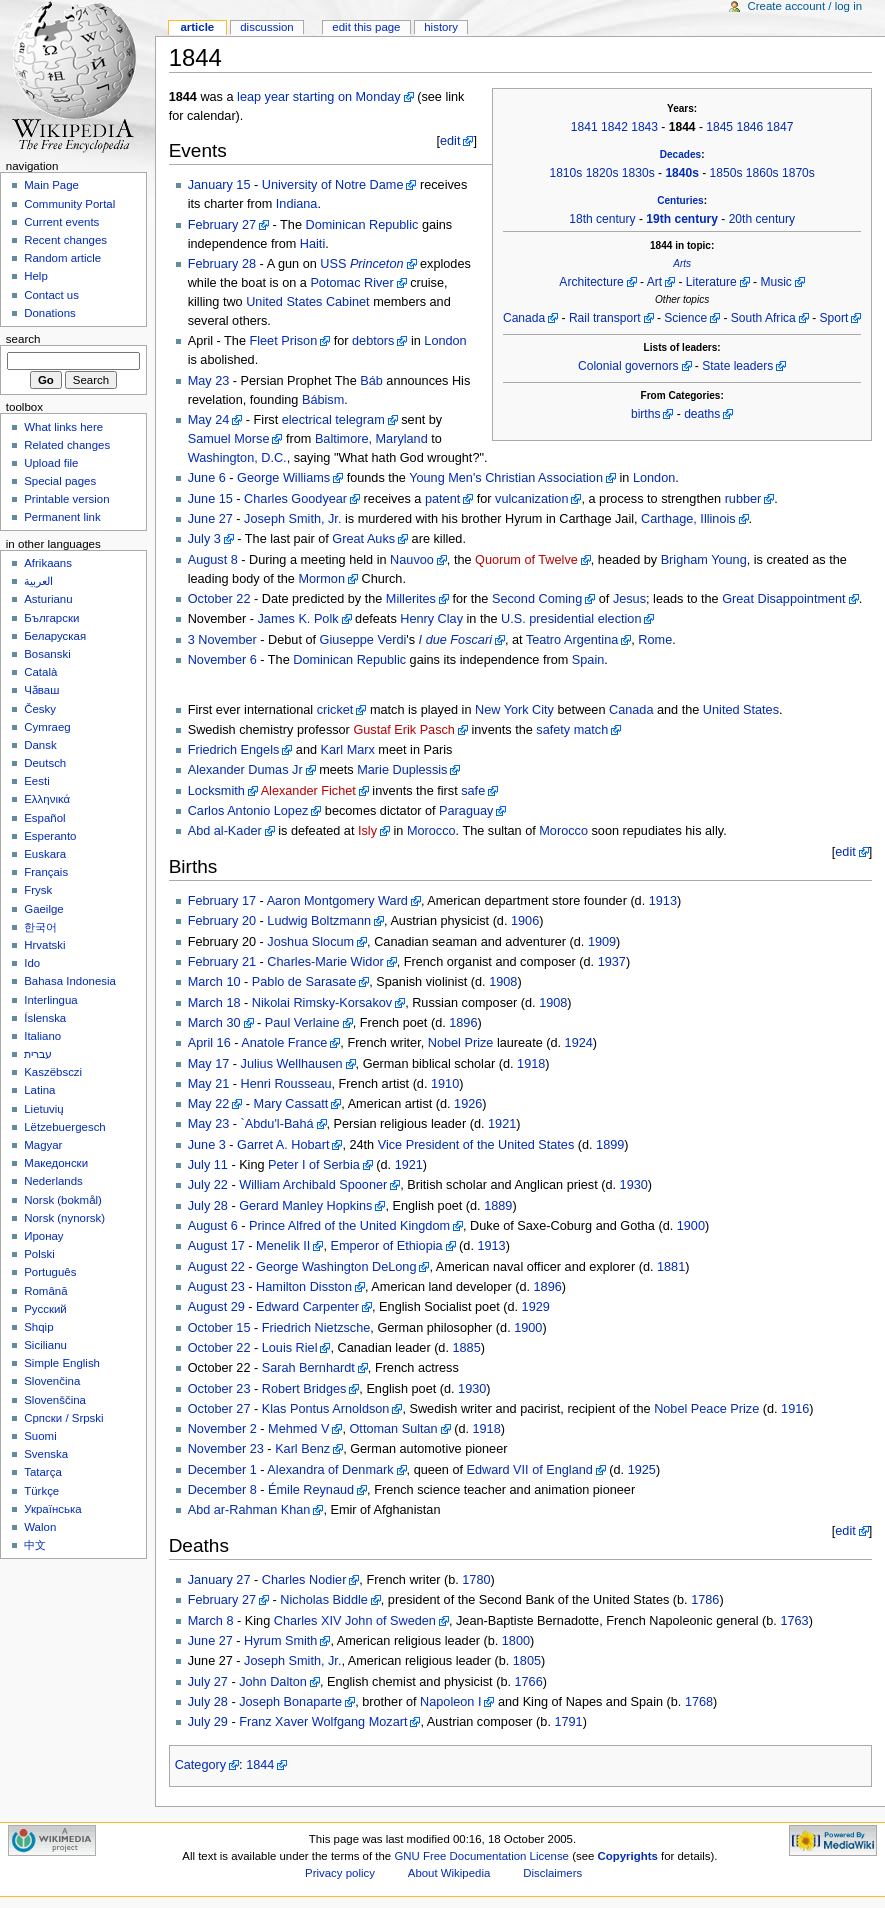  I want to click on 1929, so click(536, 1307).